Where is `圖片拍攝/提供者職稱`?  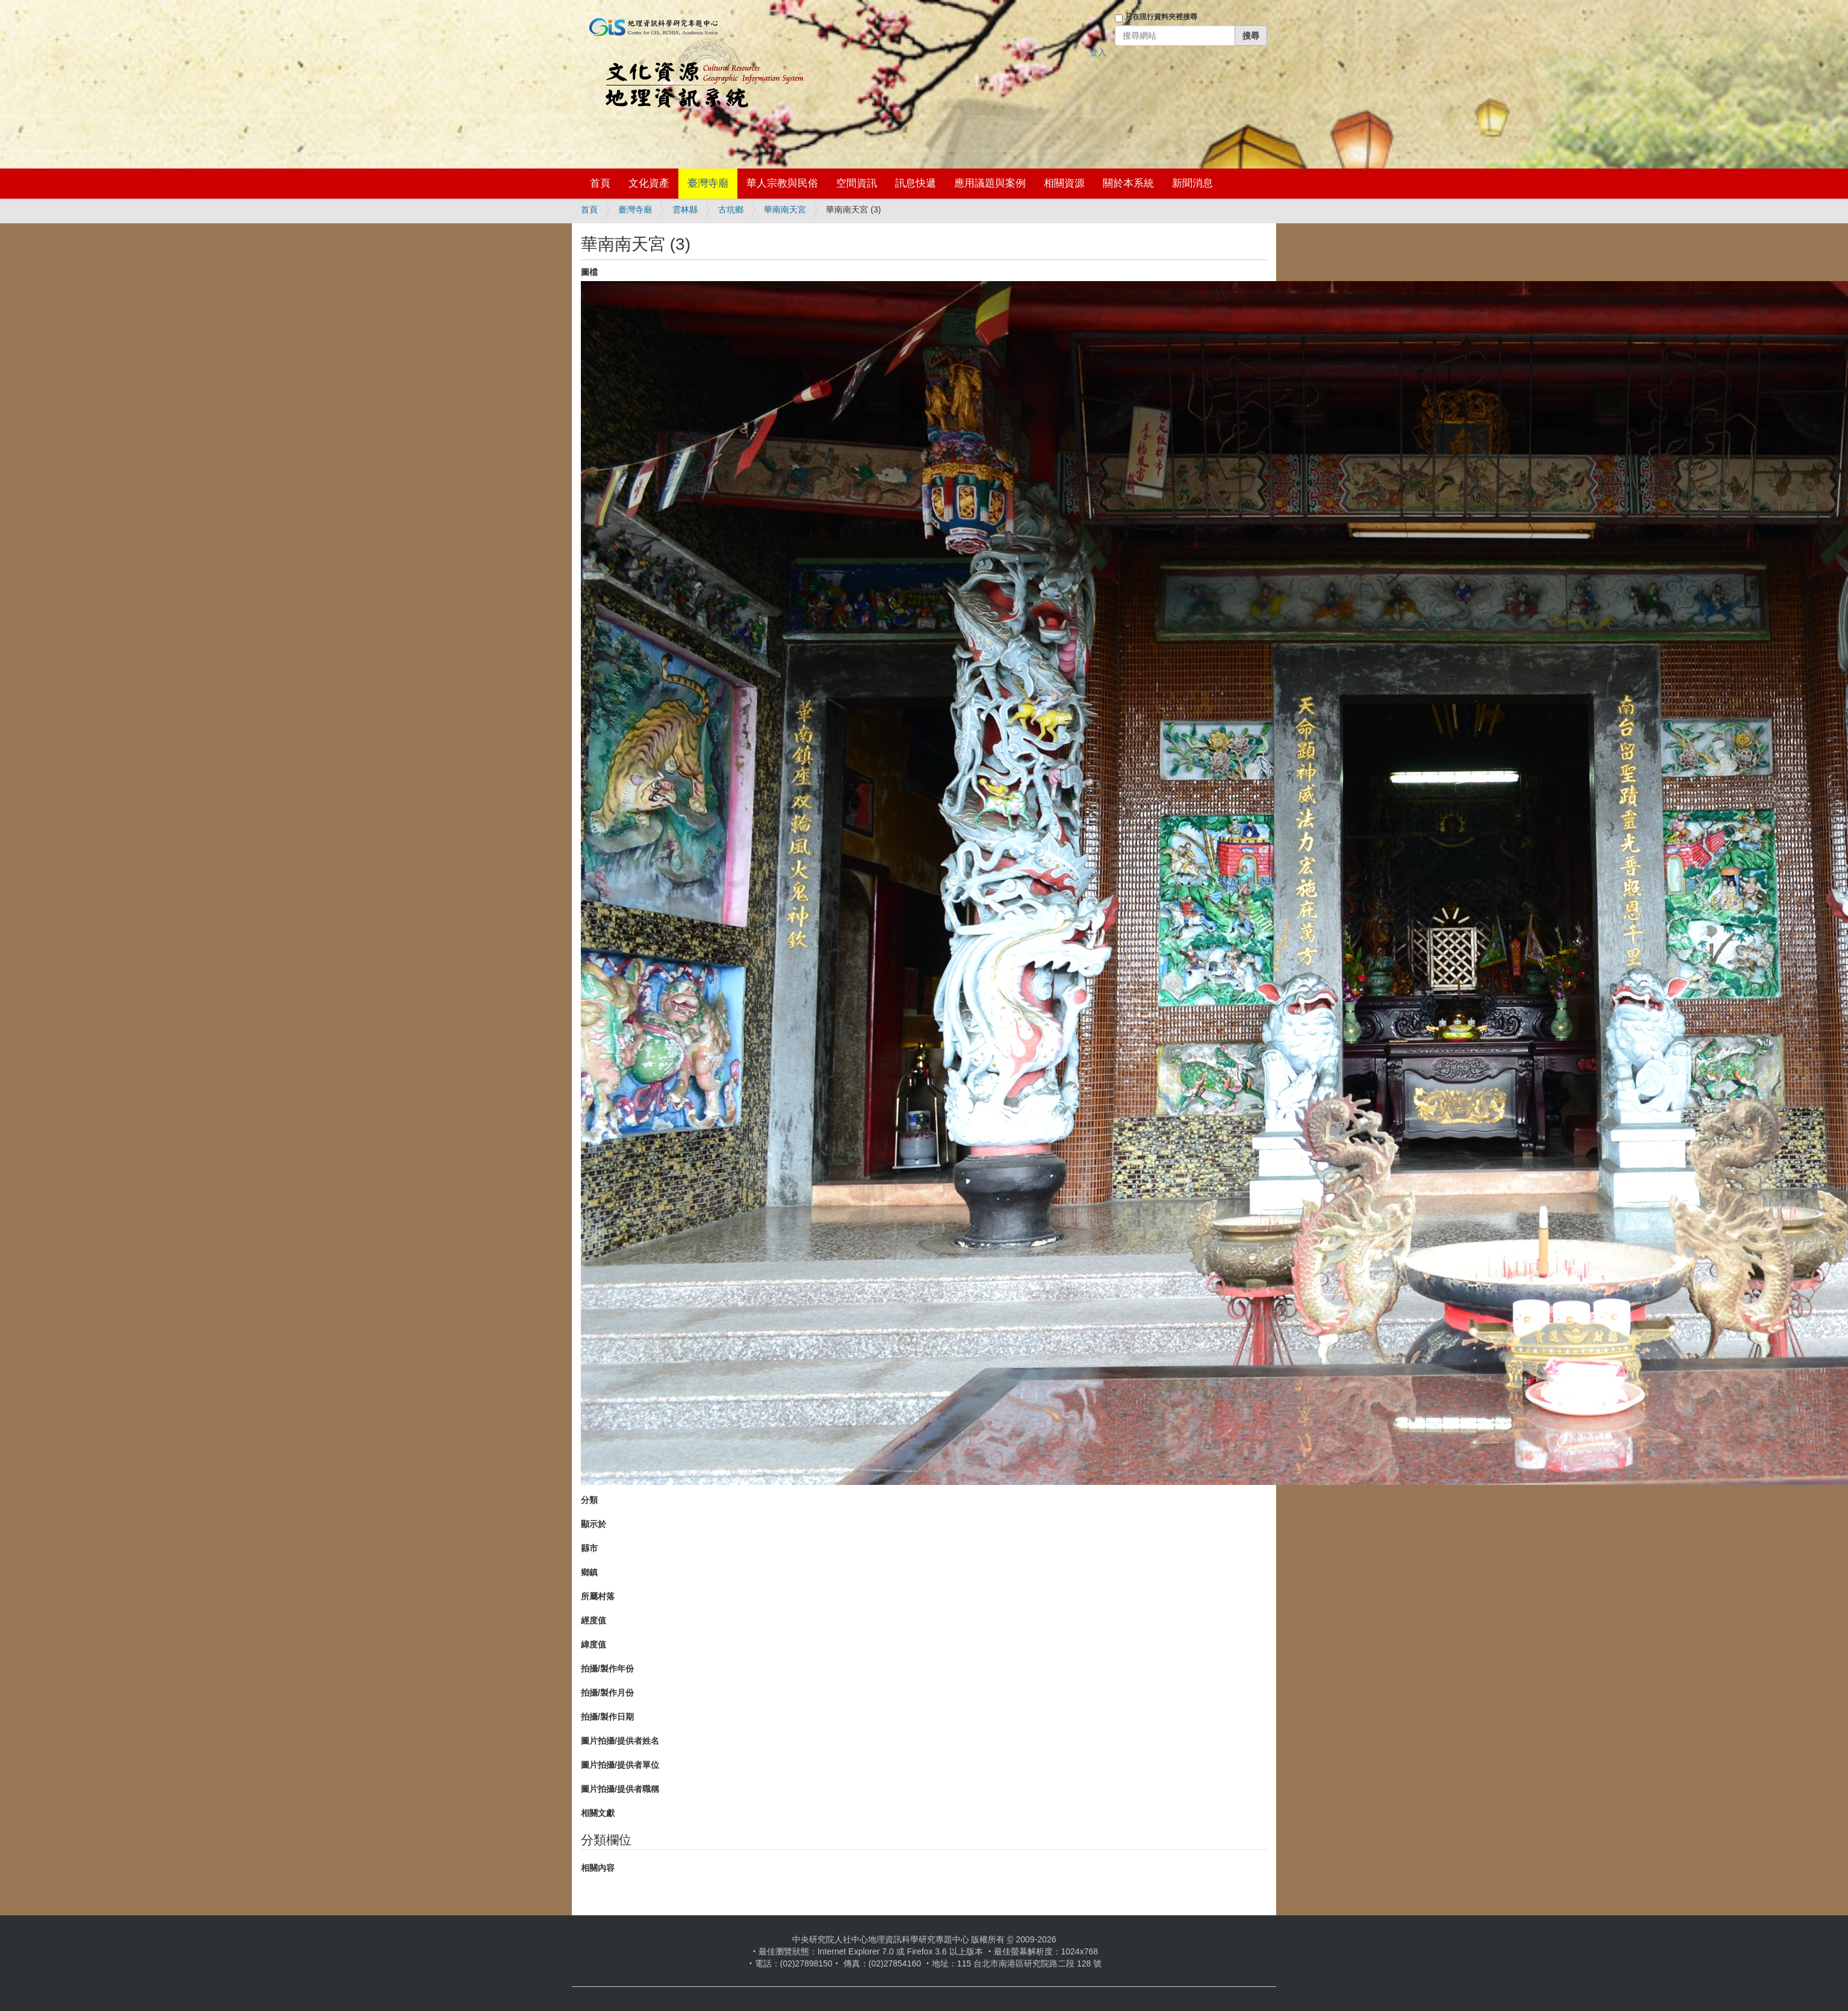
圖片拍攝/提供者職稱 is located at coordinates (620, 1789).